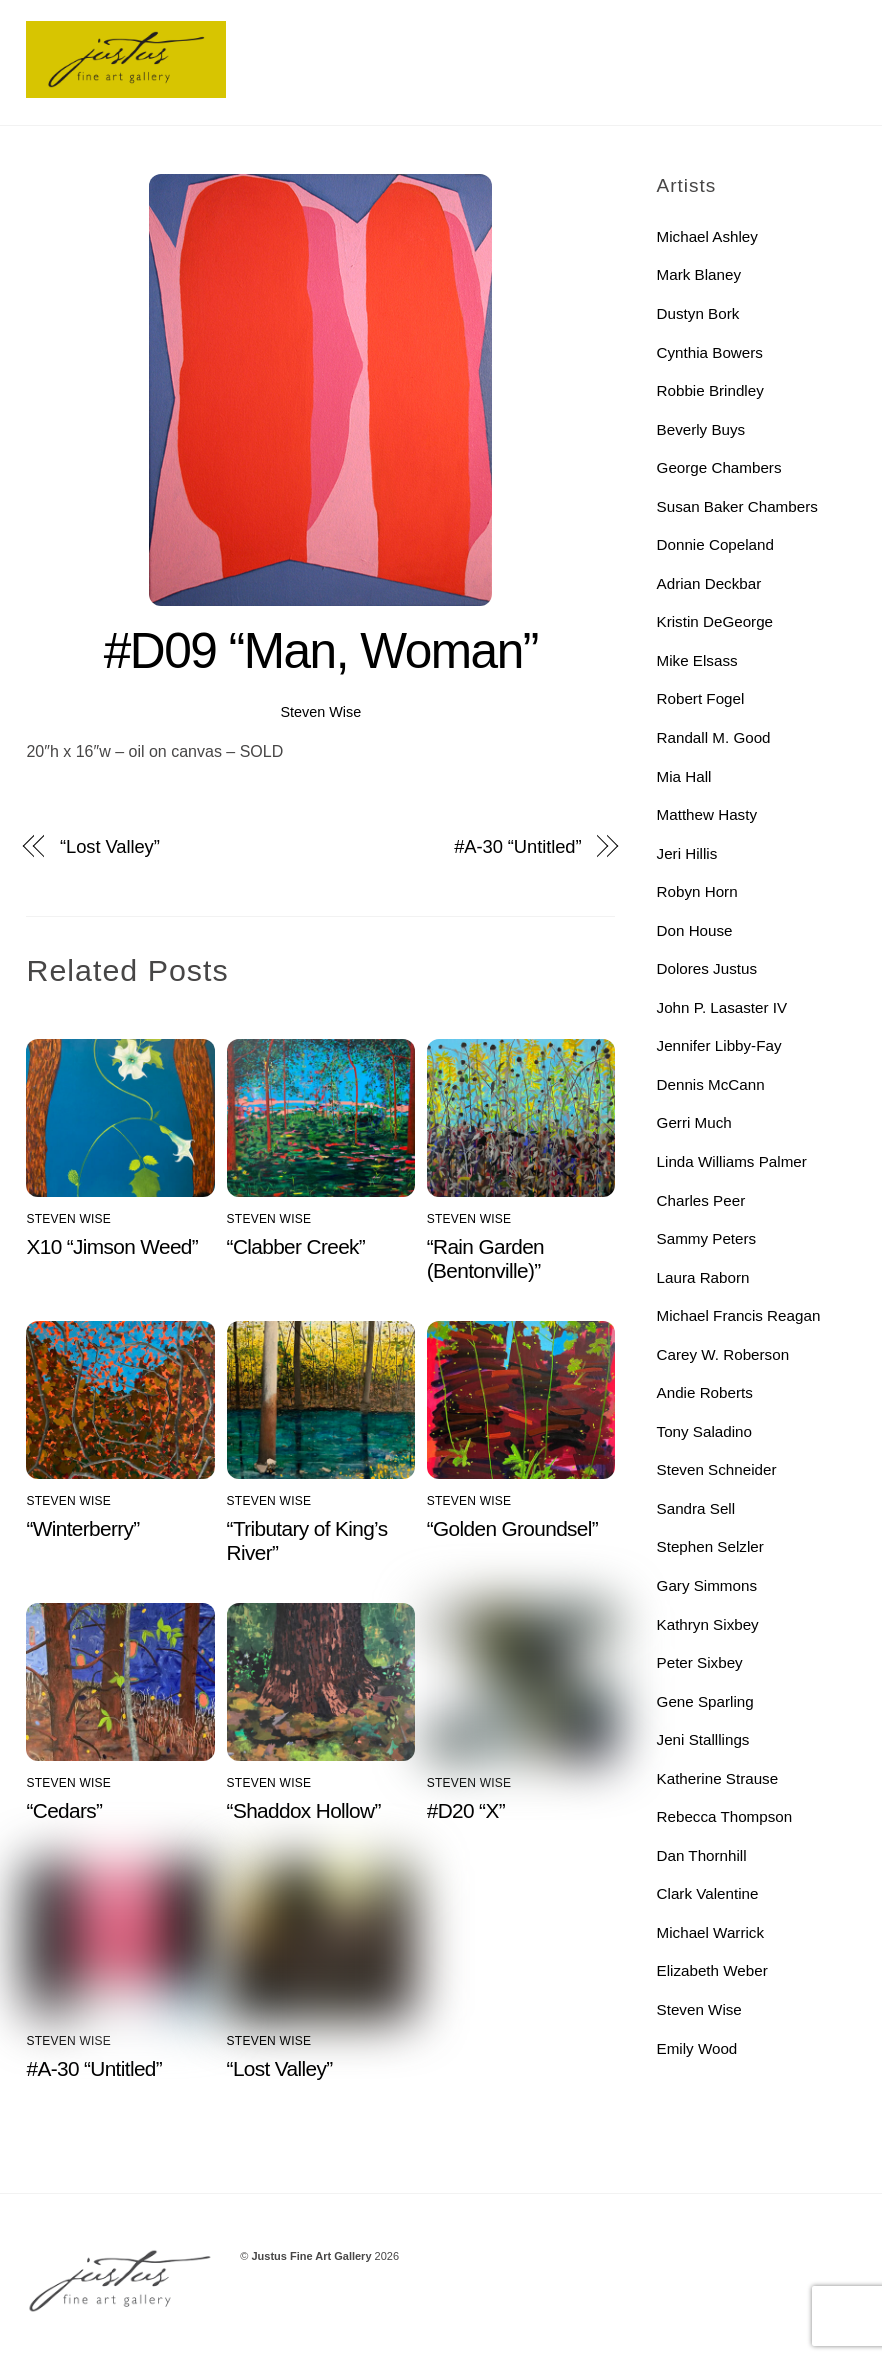 This screenshot has height=2360, width=882. What do you see at coordinates (718, 1778) in the screenshot?
I see `Katherine Strause` at bounding box center [718, 1778].